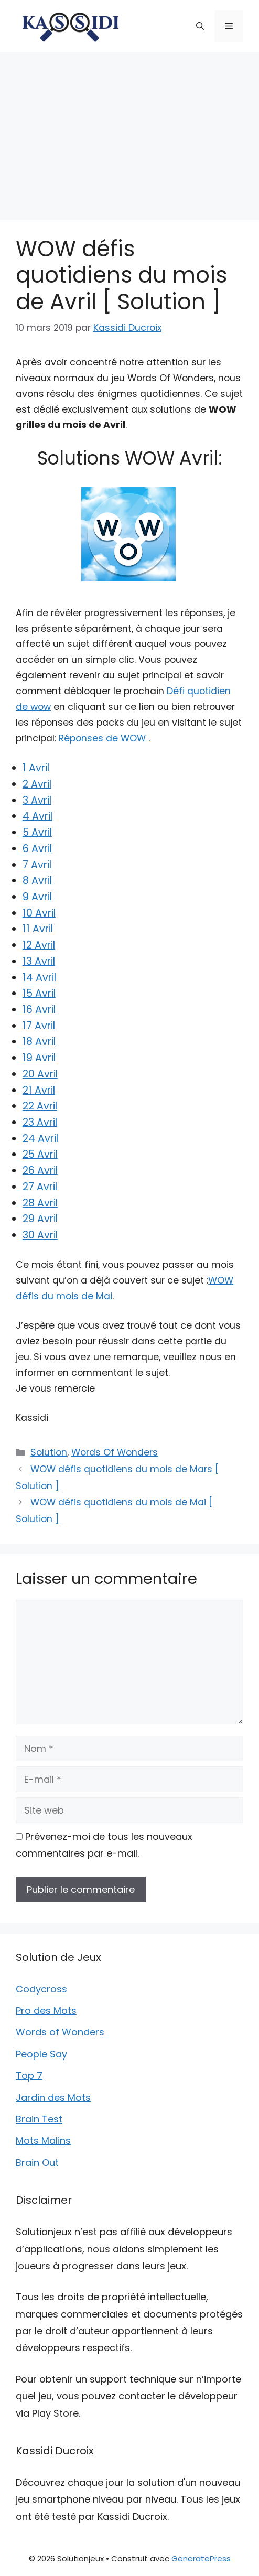 The width and height of the screenshot is (259, 2576). What do you see at coordinates (46, 2010) in the screenshot?
I see `Pro des Mots` at bounding box center [46, 2010].